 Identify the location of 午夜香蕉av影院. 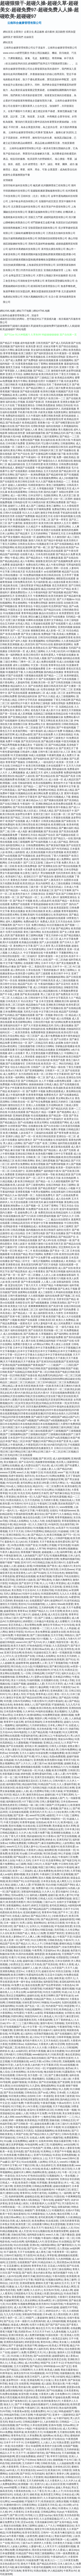
(20, 2411).